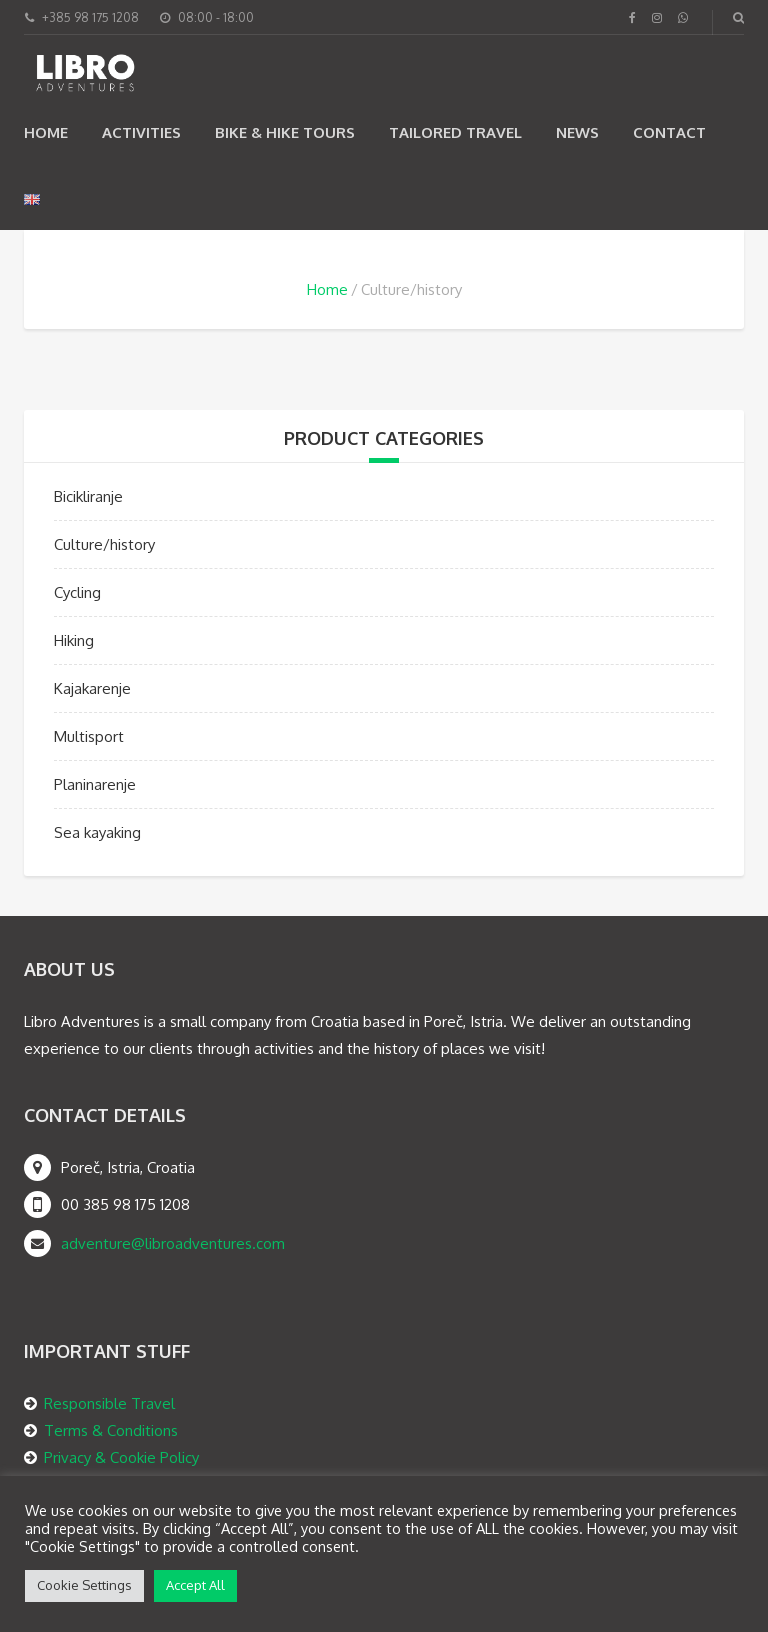  Describe the element at coordinates (104, 544) in the screenshot. I see `Culture/history` at that location.